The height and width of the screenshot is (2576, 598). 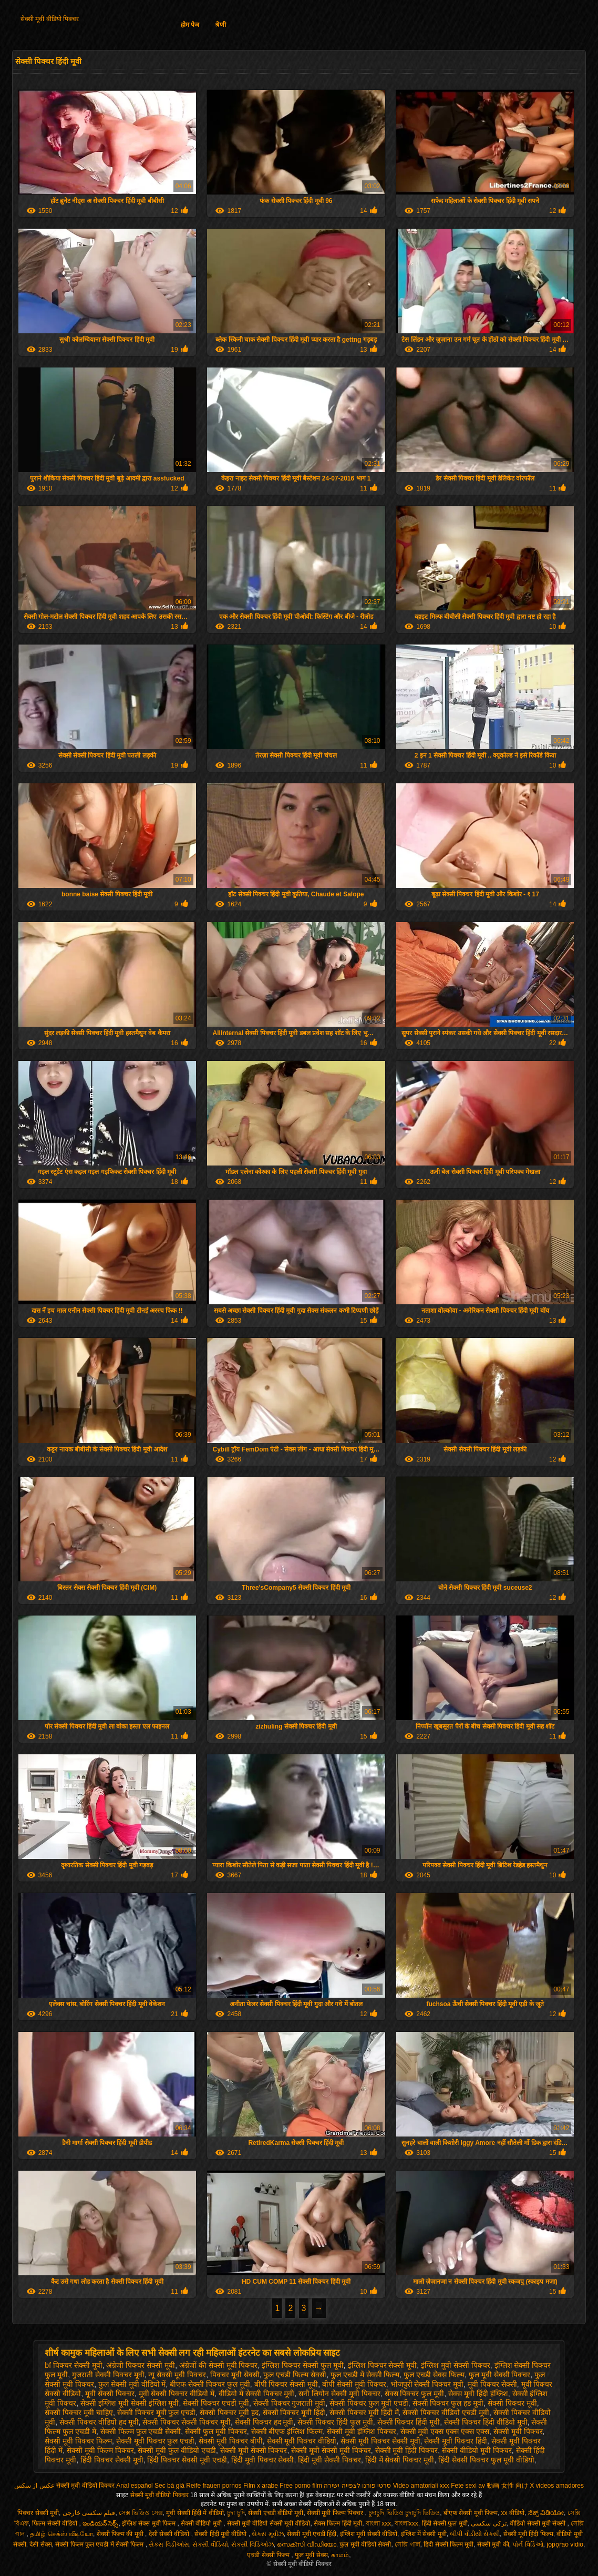 What do you see at coordinates (235, 2374) in the screenshot?
I see `पिक्चर मूवी सेक्सी` at bounding box center [235, 2374].